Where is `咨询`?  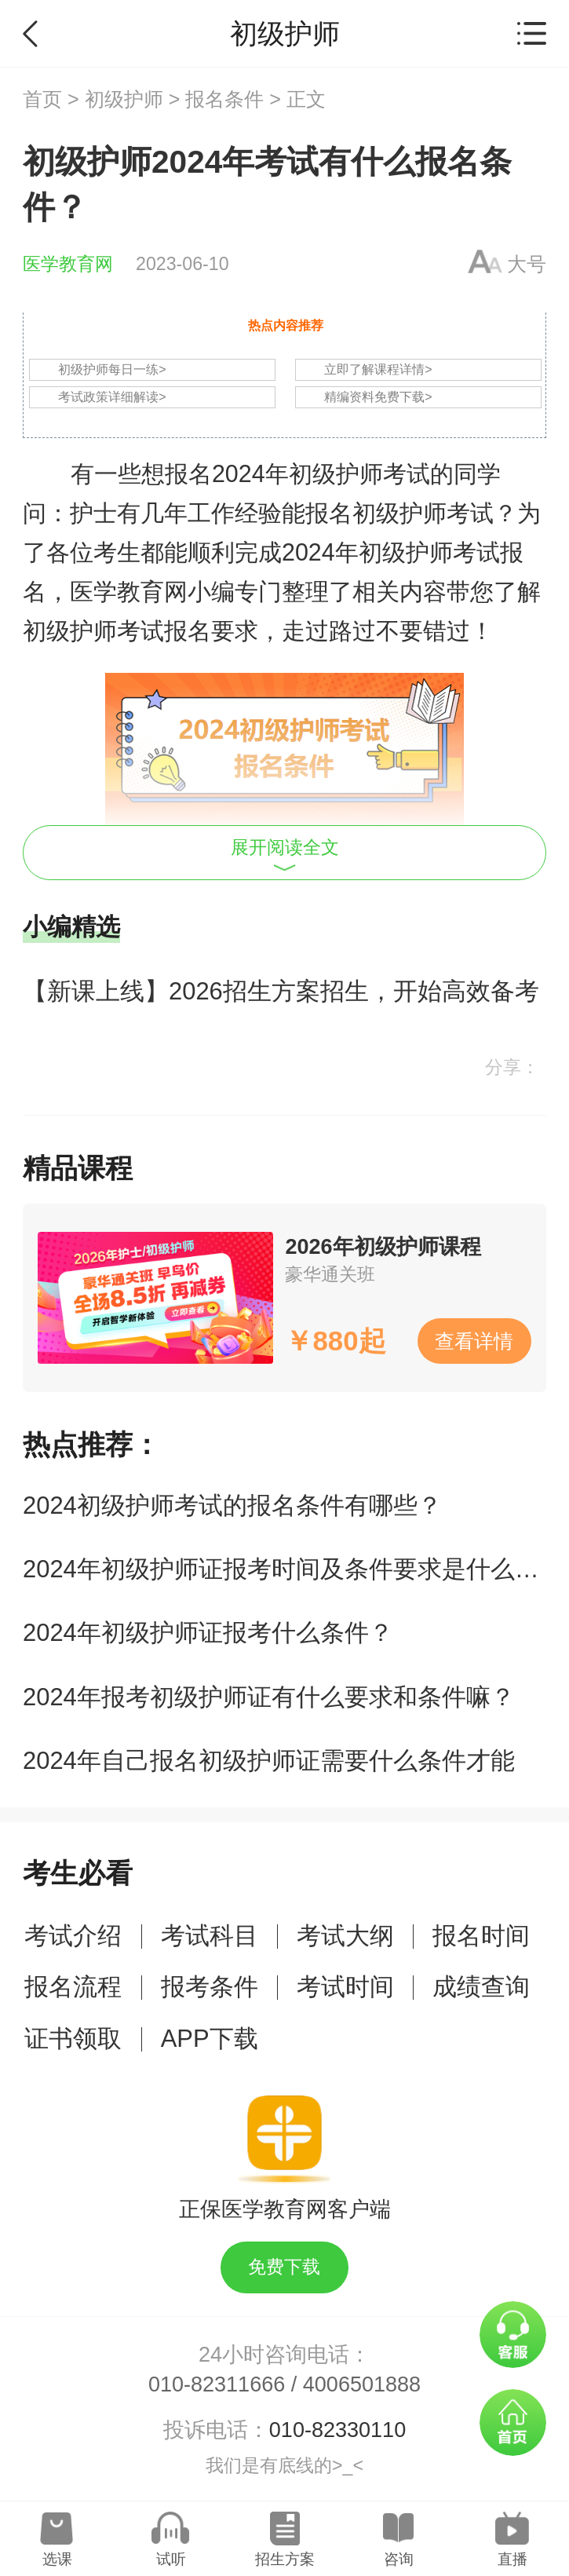
咨询 is located at coordinates (399, 2558).